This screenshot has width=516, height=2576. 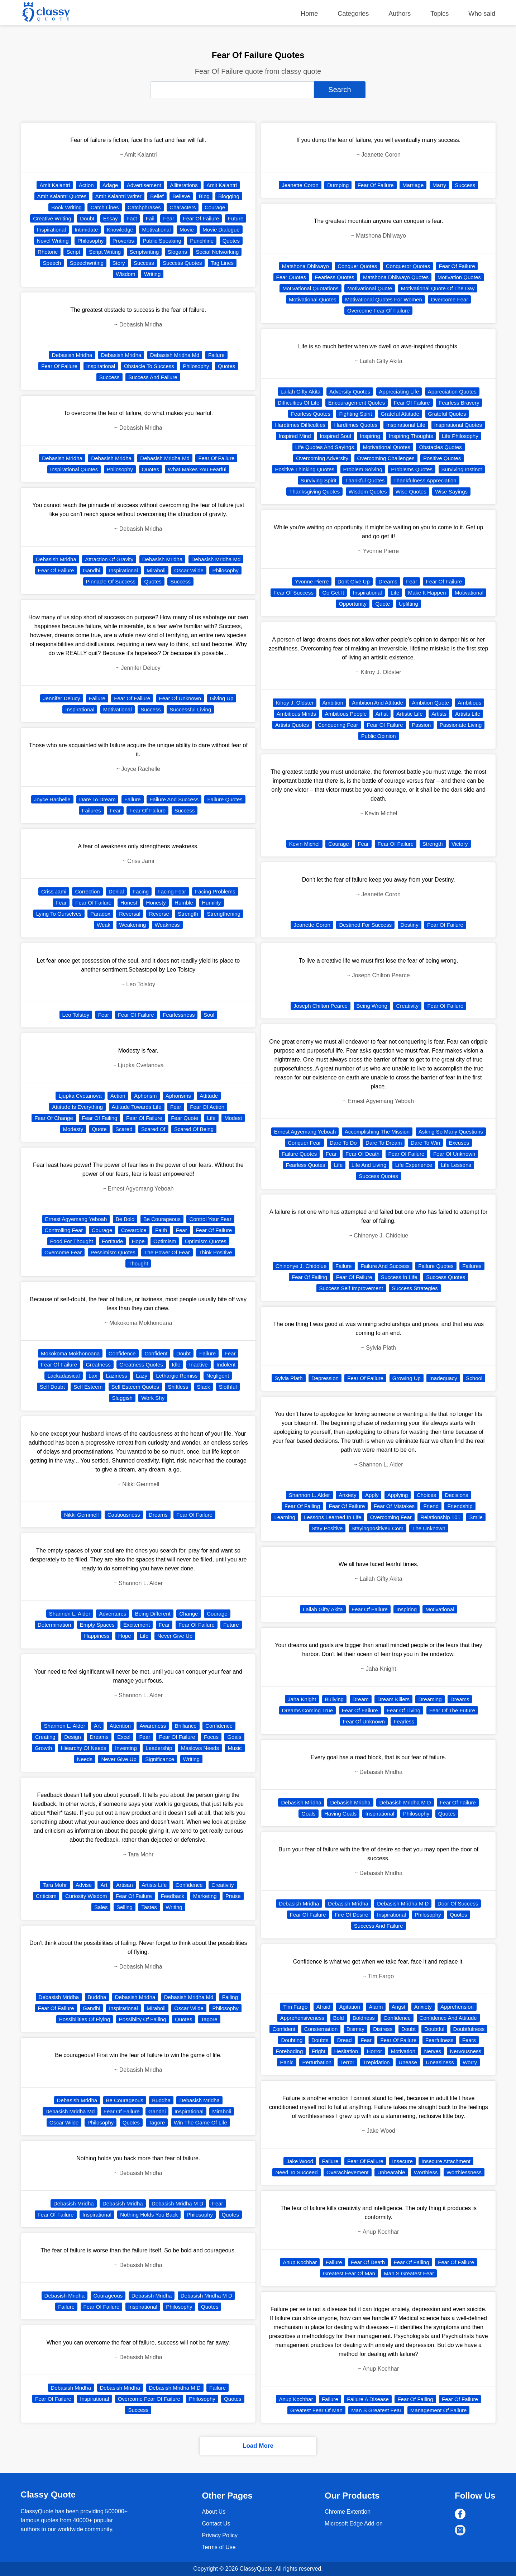 What do you see at coordinates (338, 725) in the screenshot?
I see `Conquering Fear` at bounding box center [338, 725].